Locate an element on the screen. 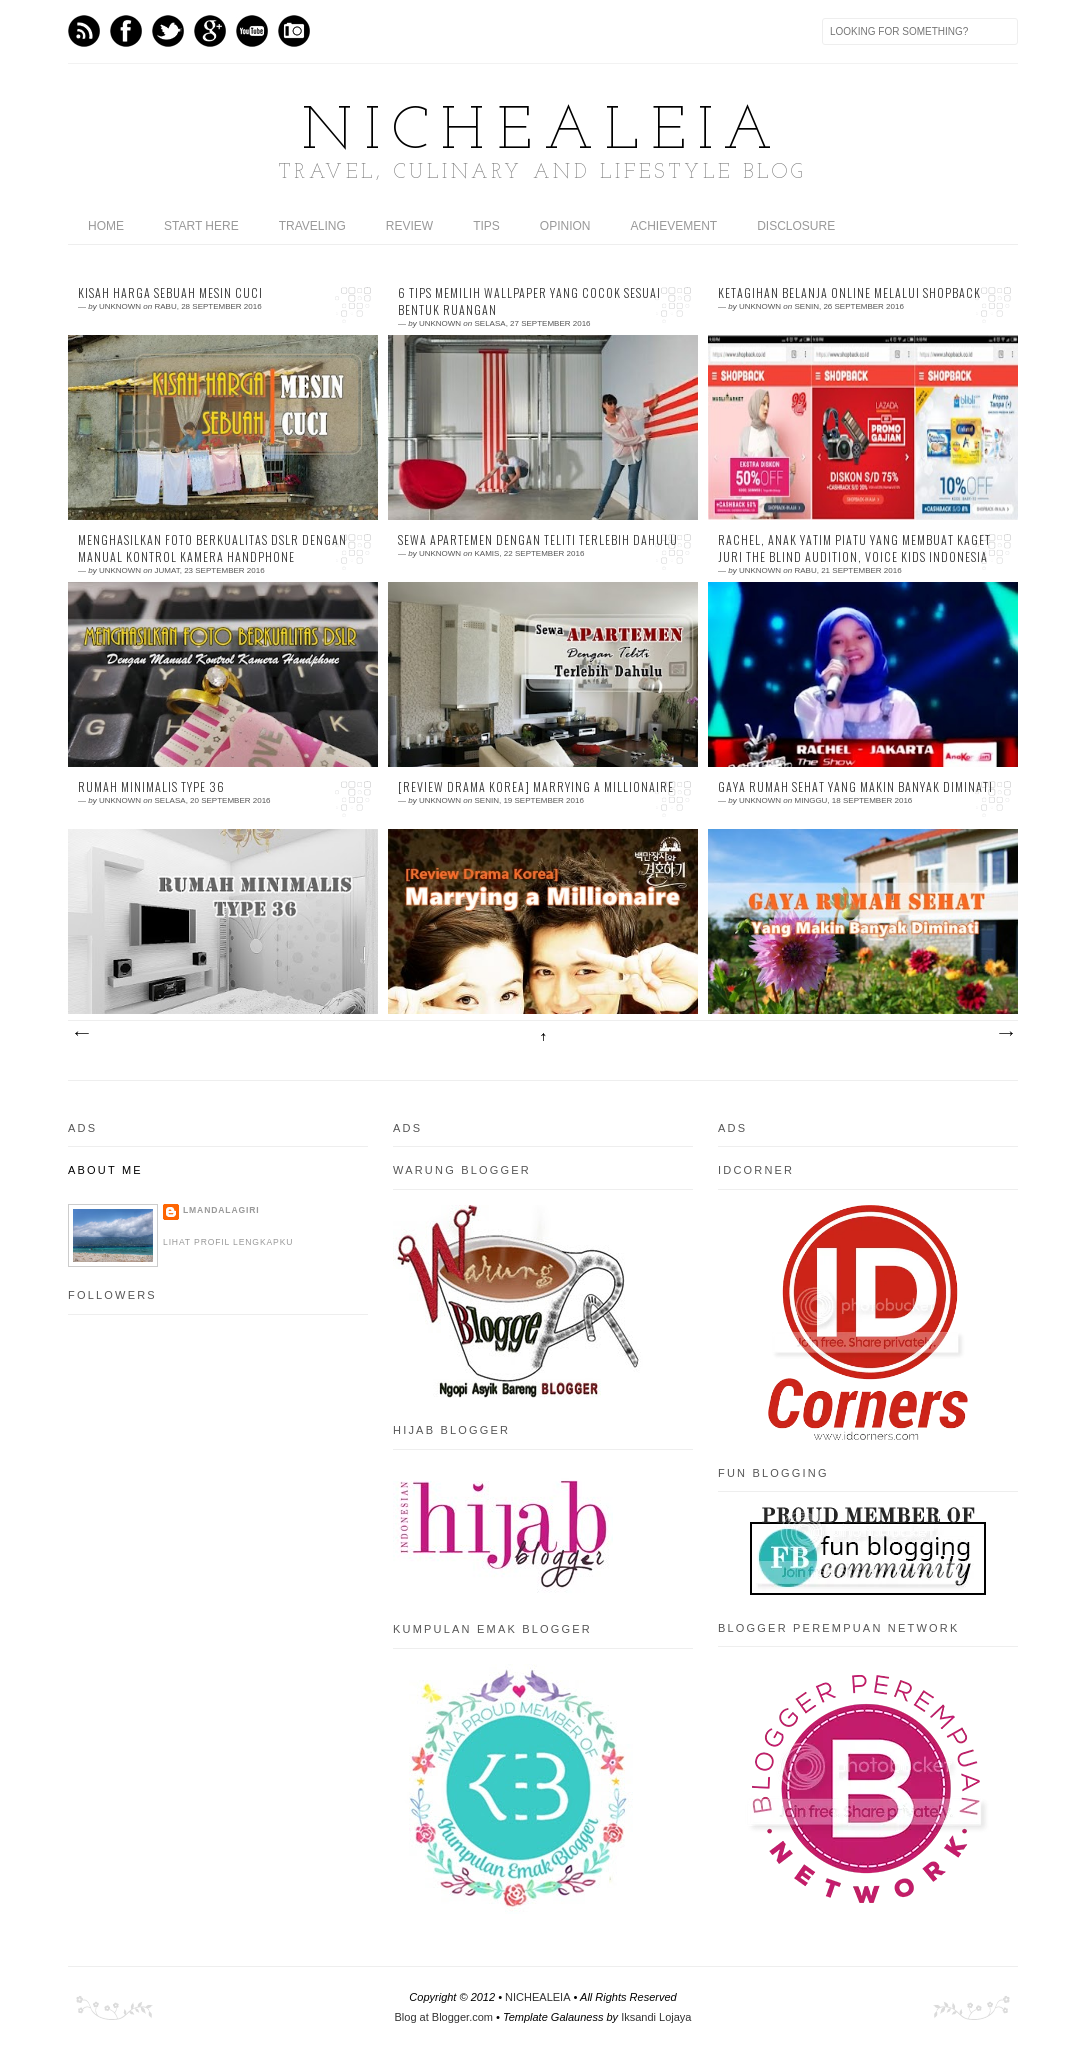 This screenshot has height=2047, width=1086. 6 Tips Memilih Wallpaper yang Cocok Sesuai Bentuk Ruangan is located at coordinates (529, 301).